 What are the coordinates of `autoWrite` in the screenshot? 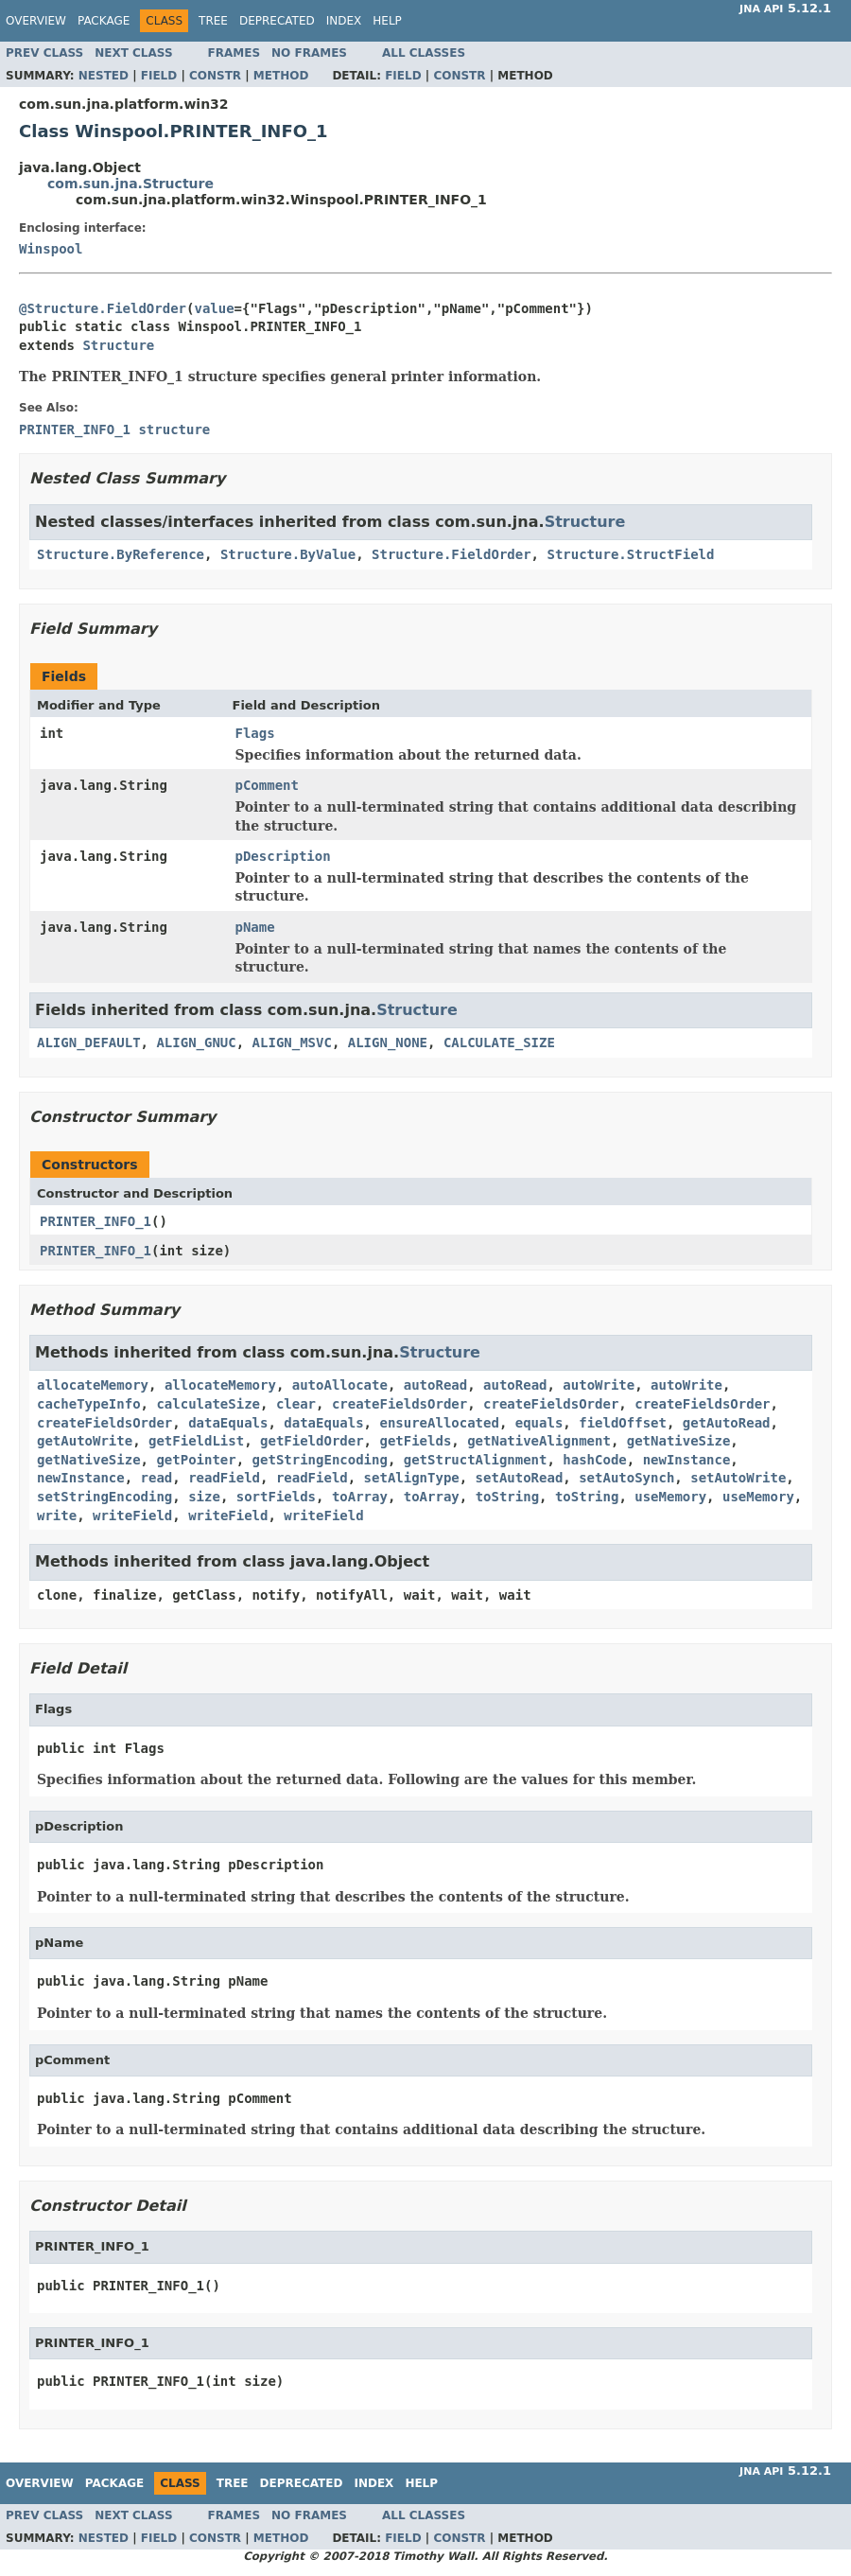 It's located at (598, 1385).